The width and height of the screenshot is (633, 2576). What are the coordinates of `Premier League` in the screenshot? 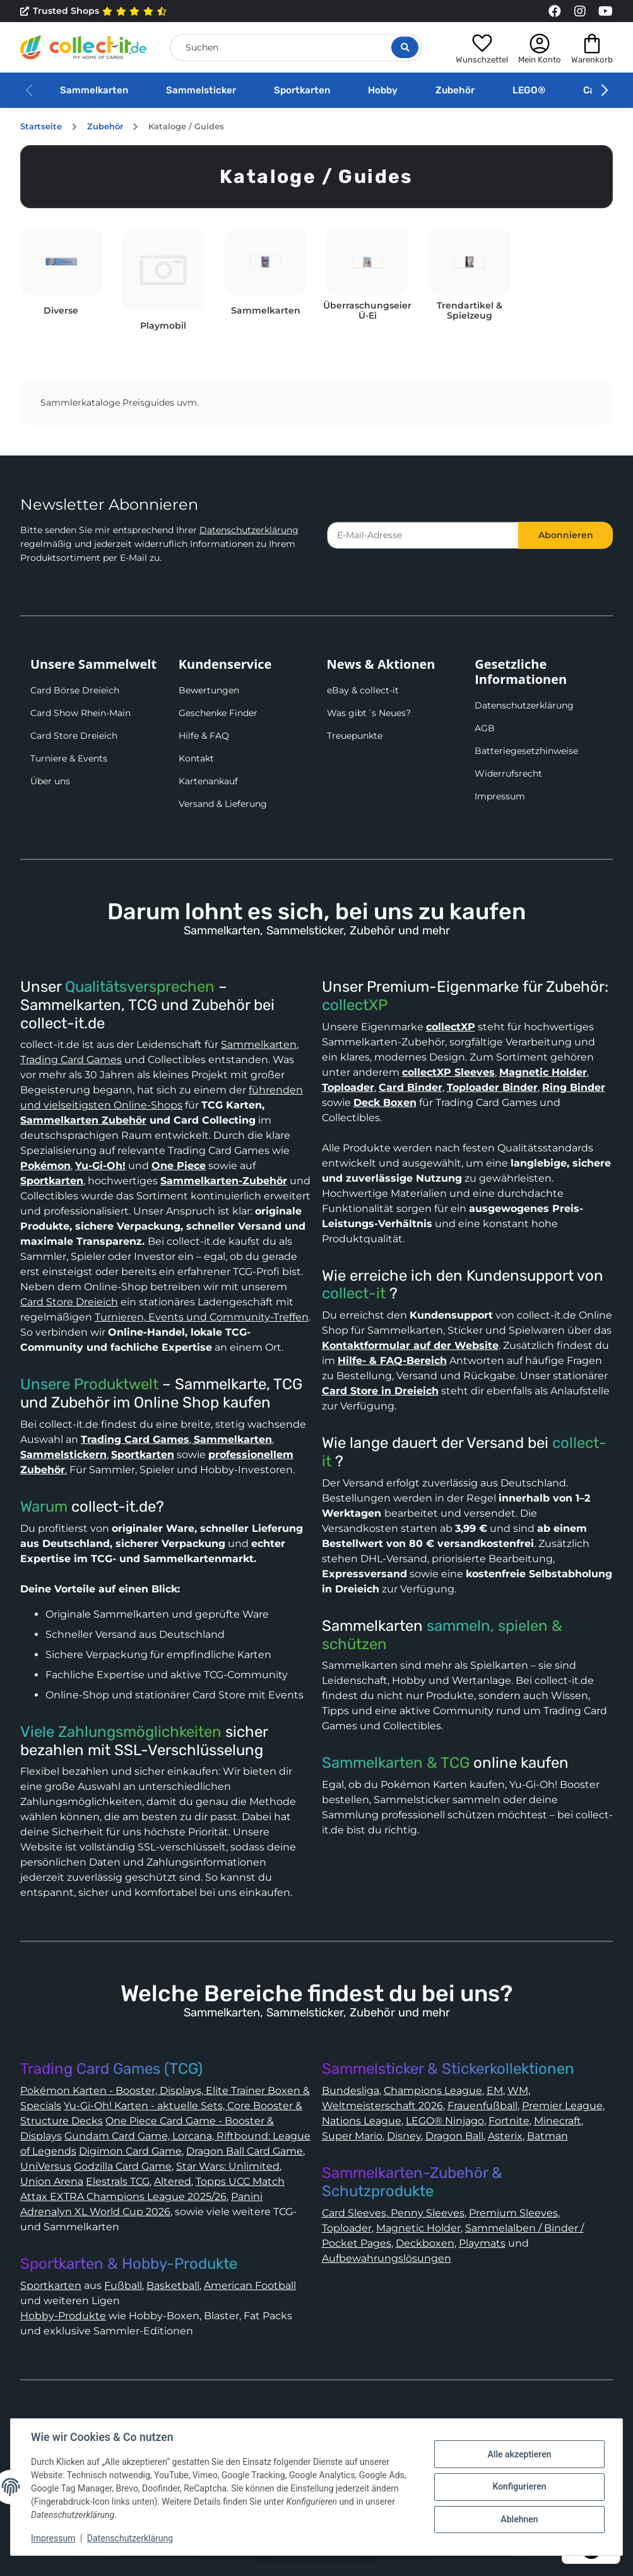 It's located at (562, 2106).